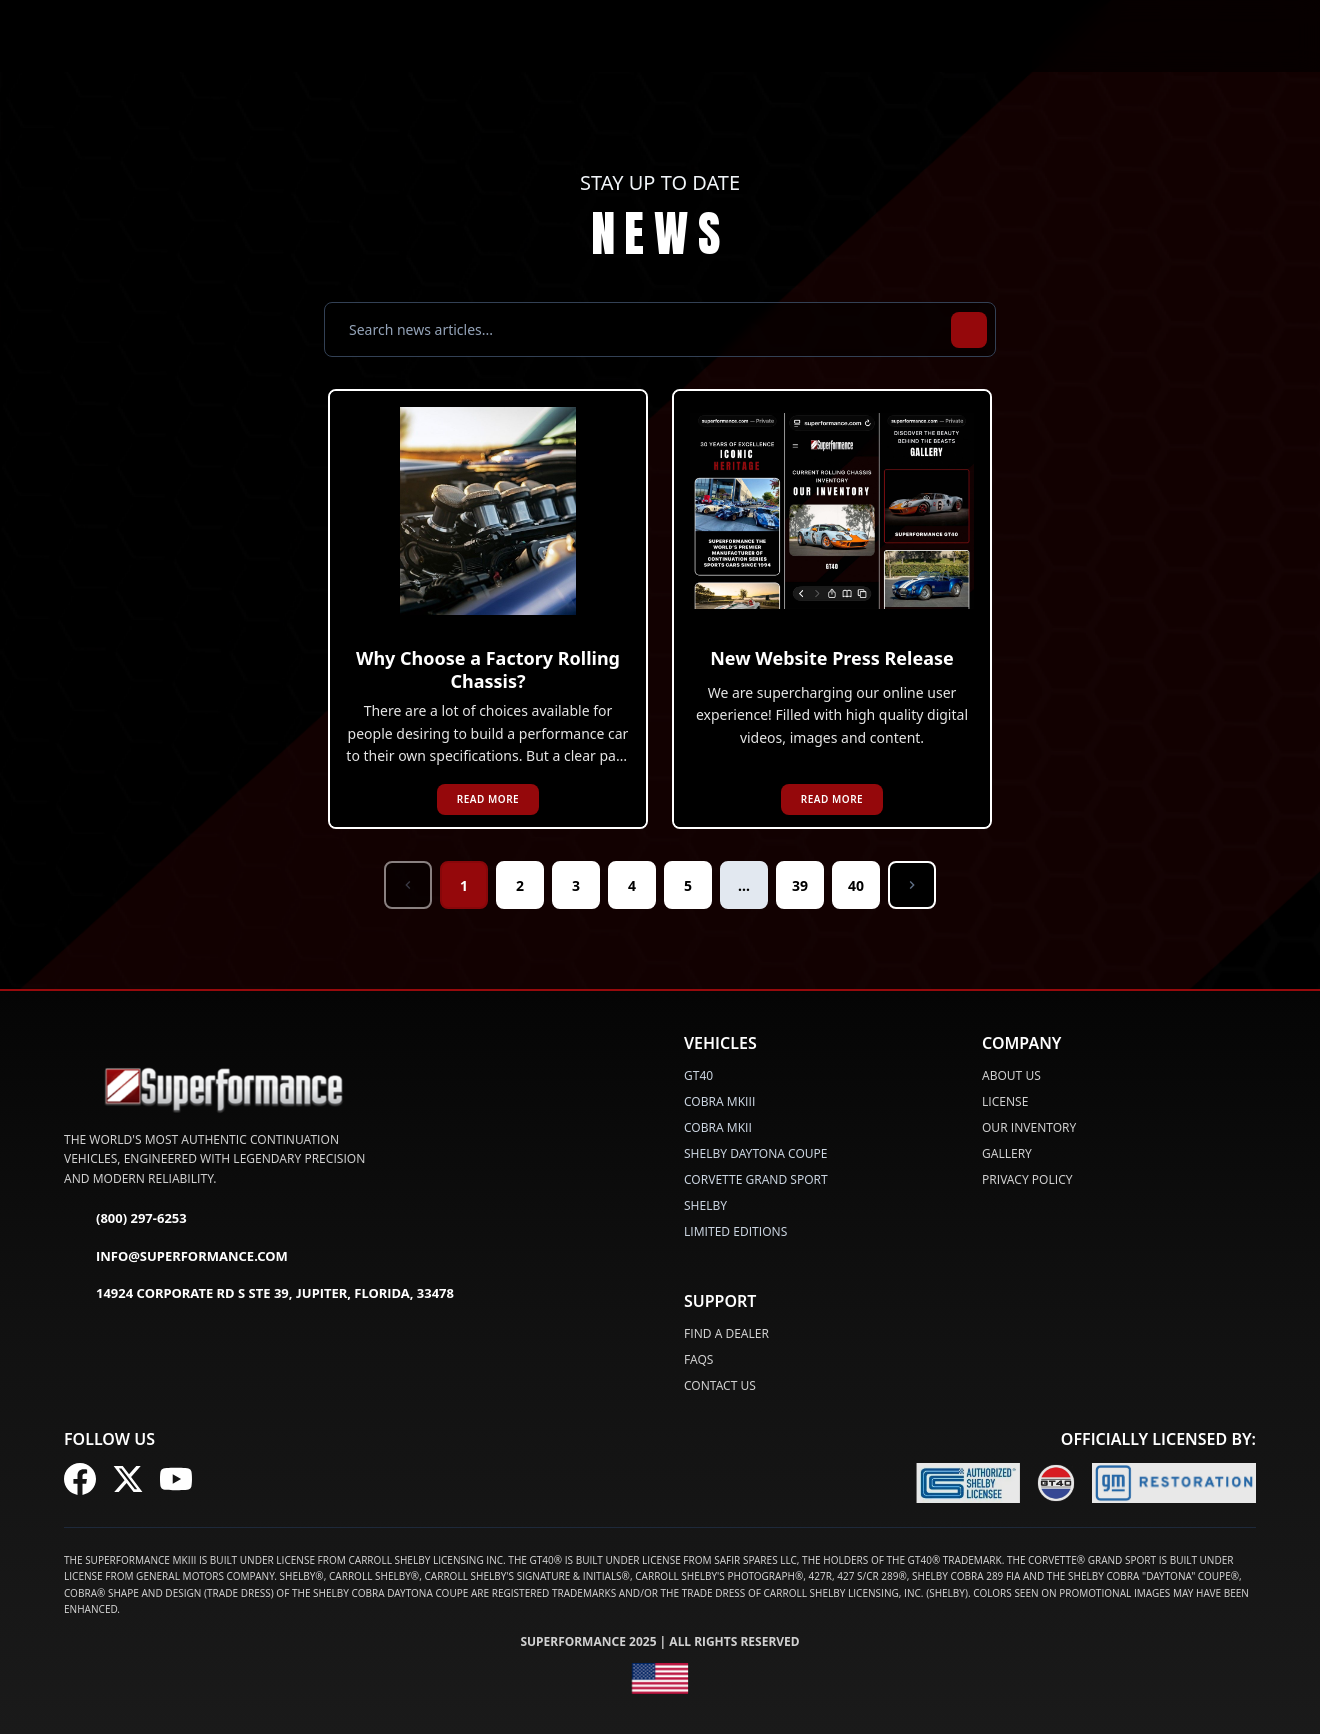  Describe the element at coordinates (176, 1479) in the screenshot. I see `[Follow us on YouTube]` at that location.